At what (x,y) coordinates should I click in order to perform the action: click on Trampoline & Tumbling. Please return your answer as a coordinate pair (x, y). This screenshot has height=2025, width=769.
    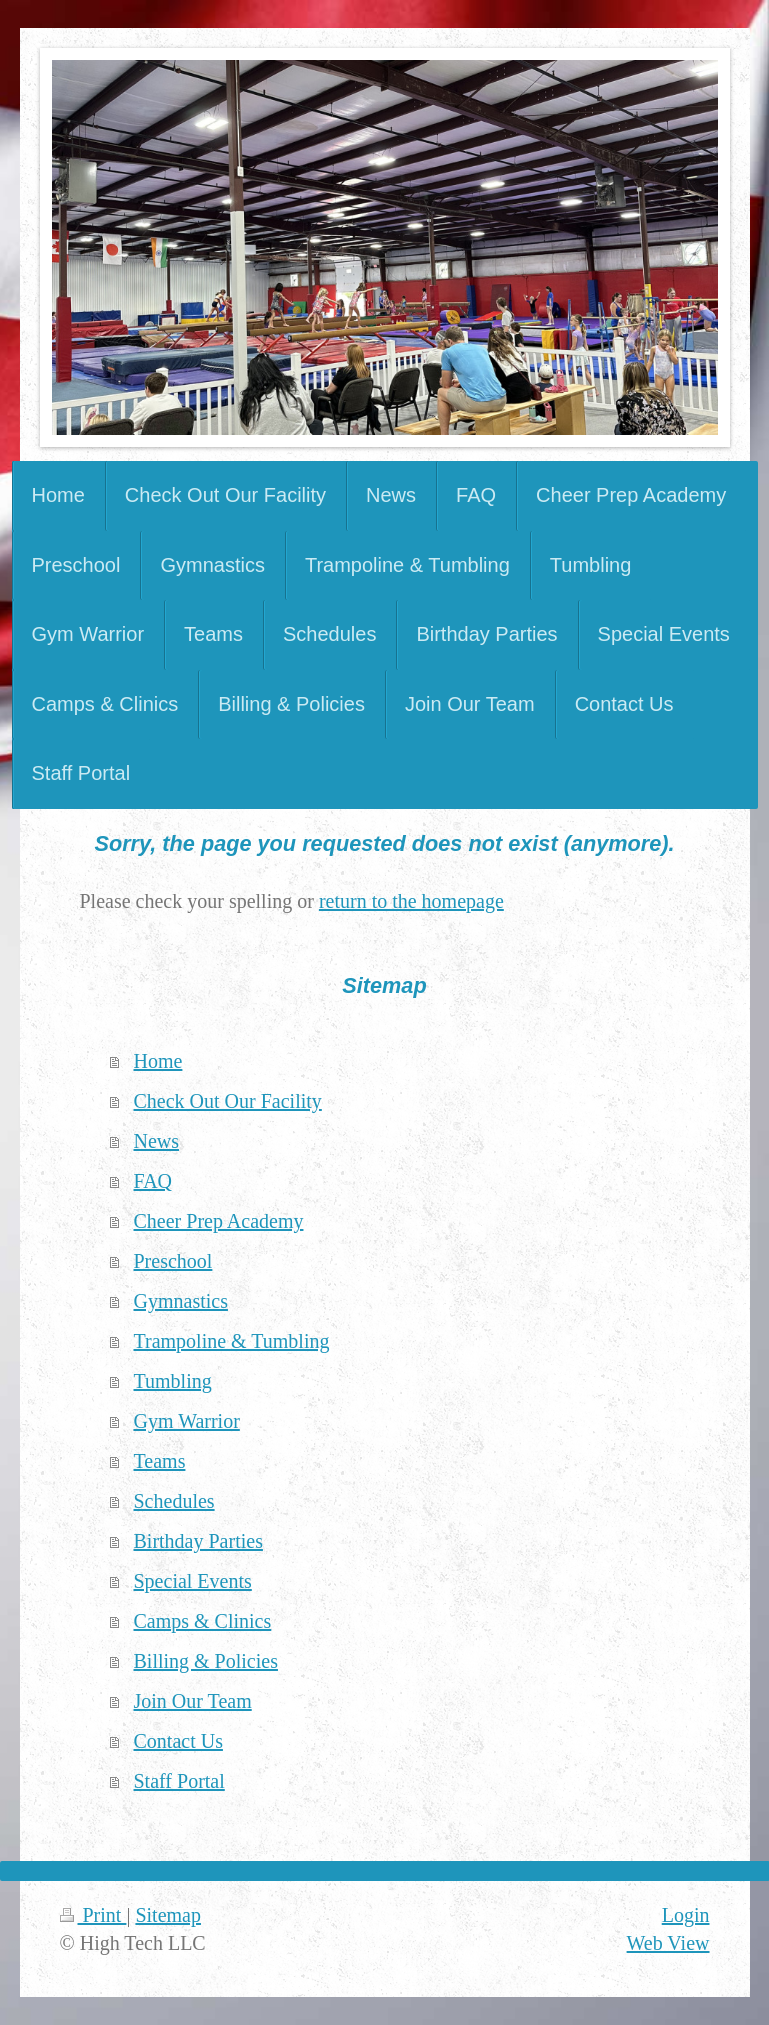
    Looking at the image, I should click on (232, 1341).